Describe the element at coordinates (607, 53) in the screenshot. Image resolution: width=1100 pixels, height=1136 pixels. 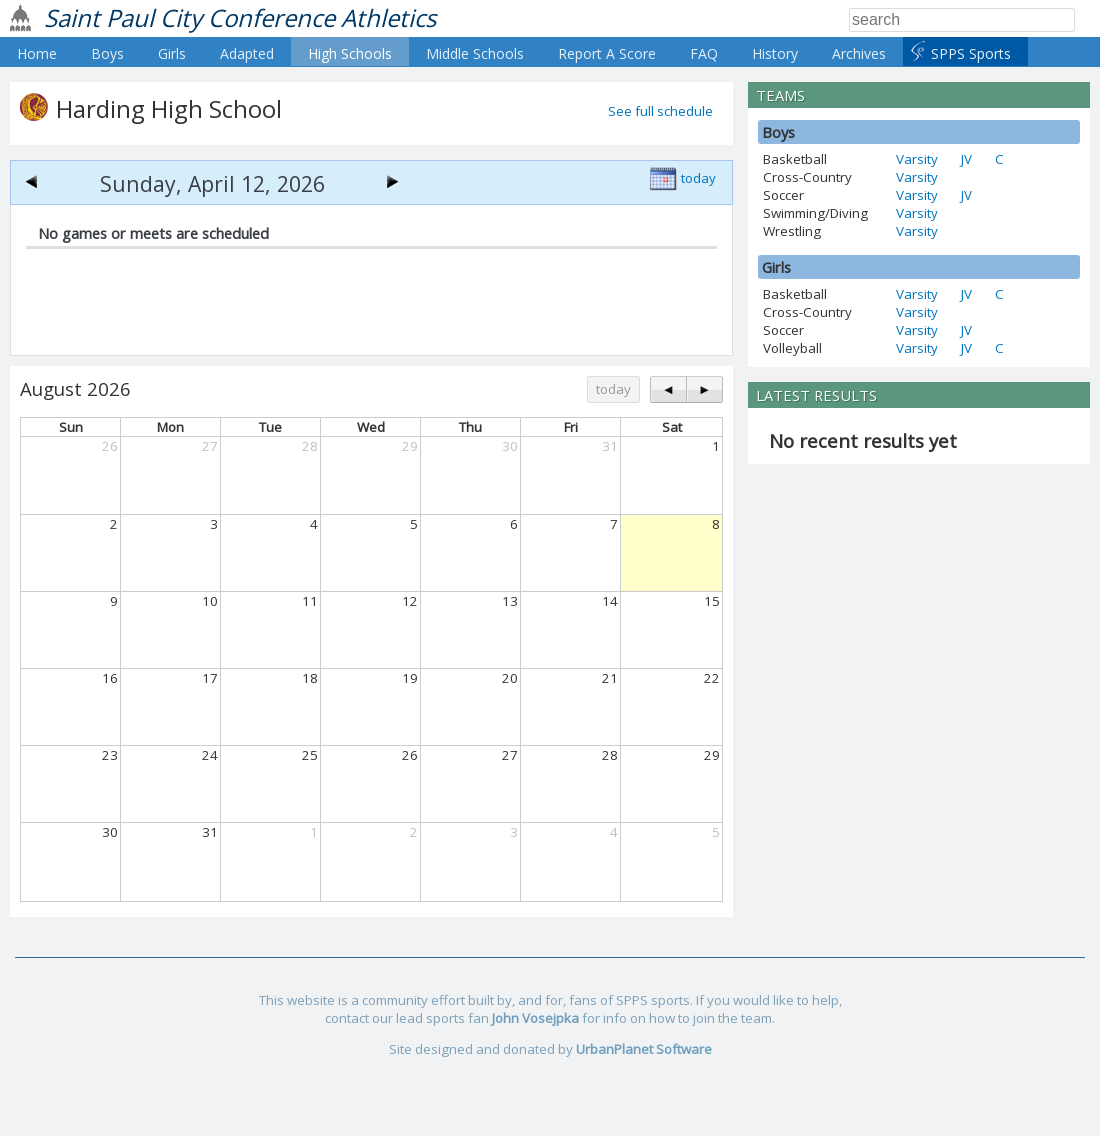
I see `Report A Score` at that location.